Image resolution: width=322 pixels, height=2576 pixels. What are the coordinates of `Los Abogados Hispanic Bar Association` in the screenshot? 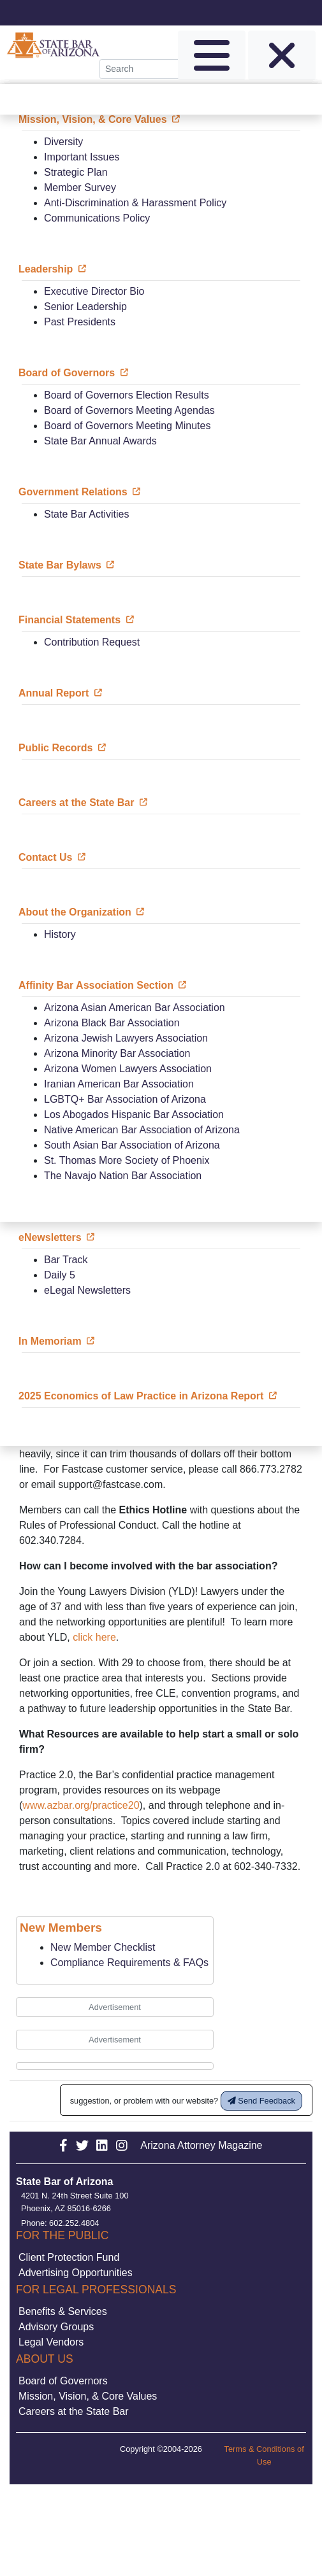 It's located at (134, 1114).